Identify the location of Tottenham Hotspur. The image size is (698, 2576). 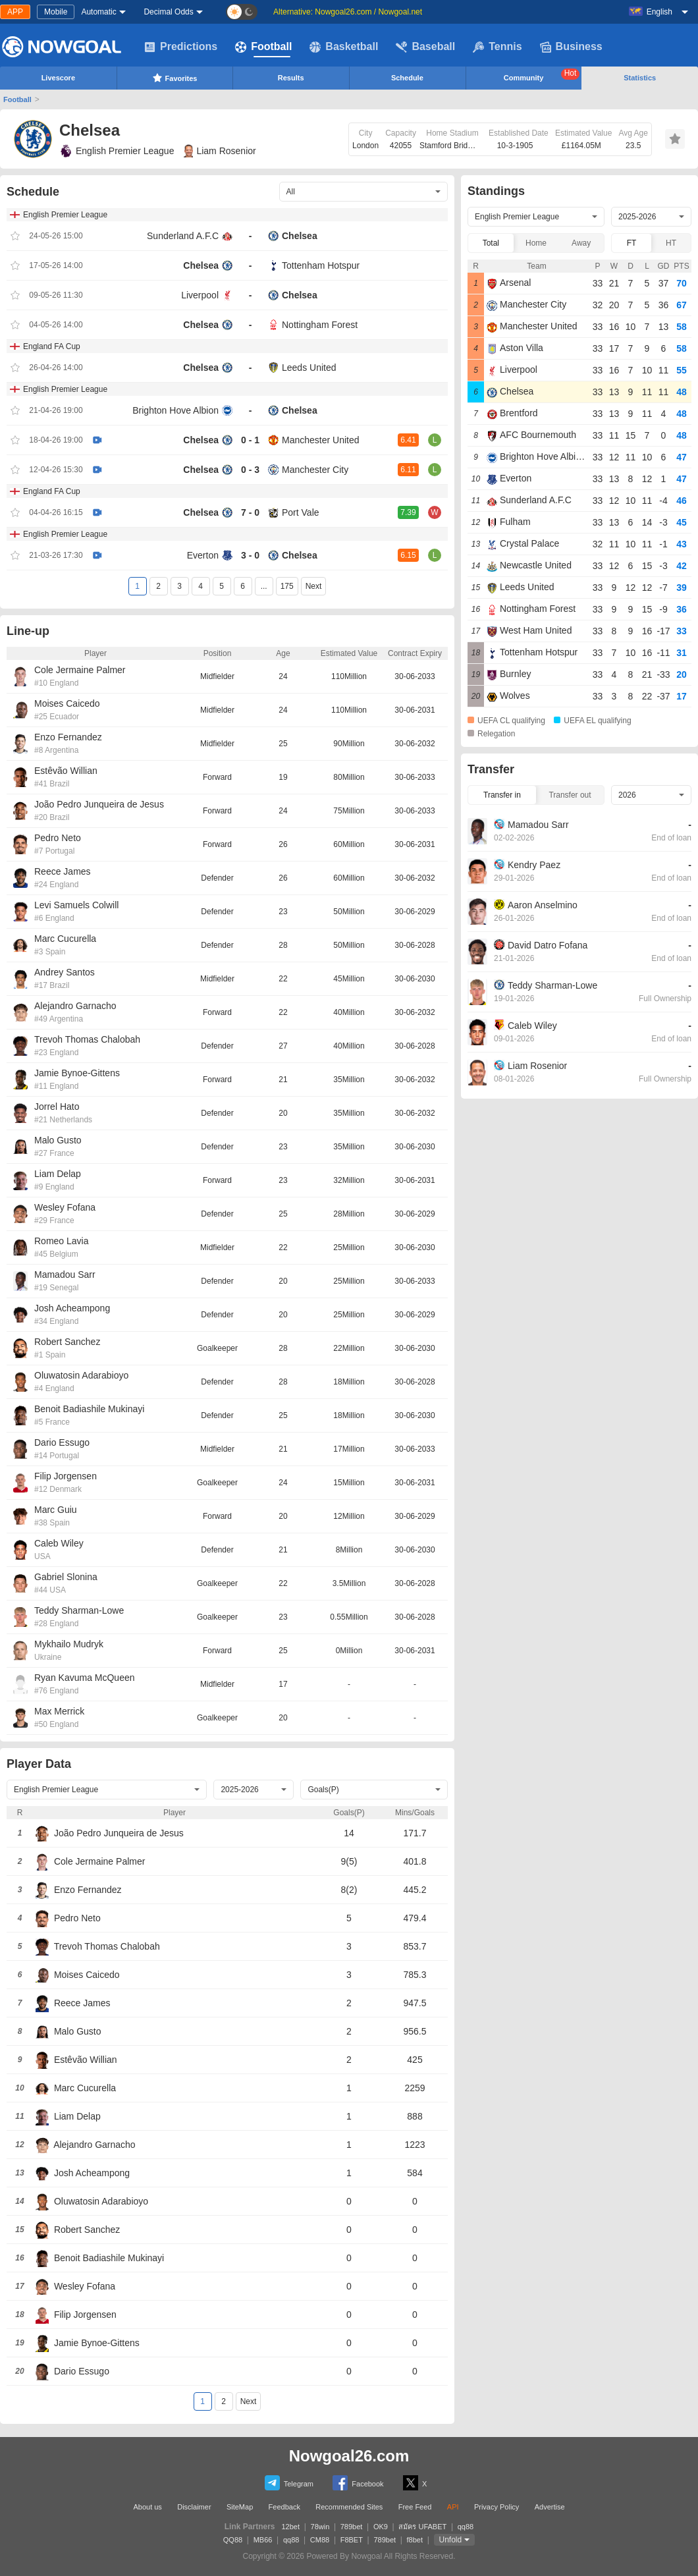
(321, 265).